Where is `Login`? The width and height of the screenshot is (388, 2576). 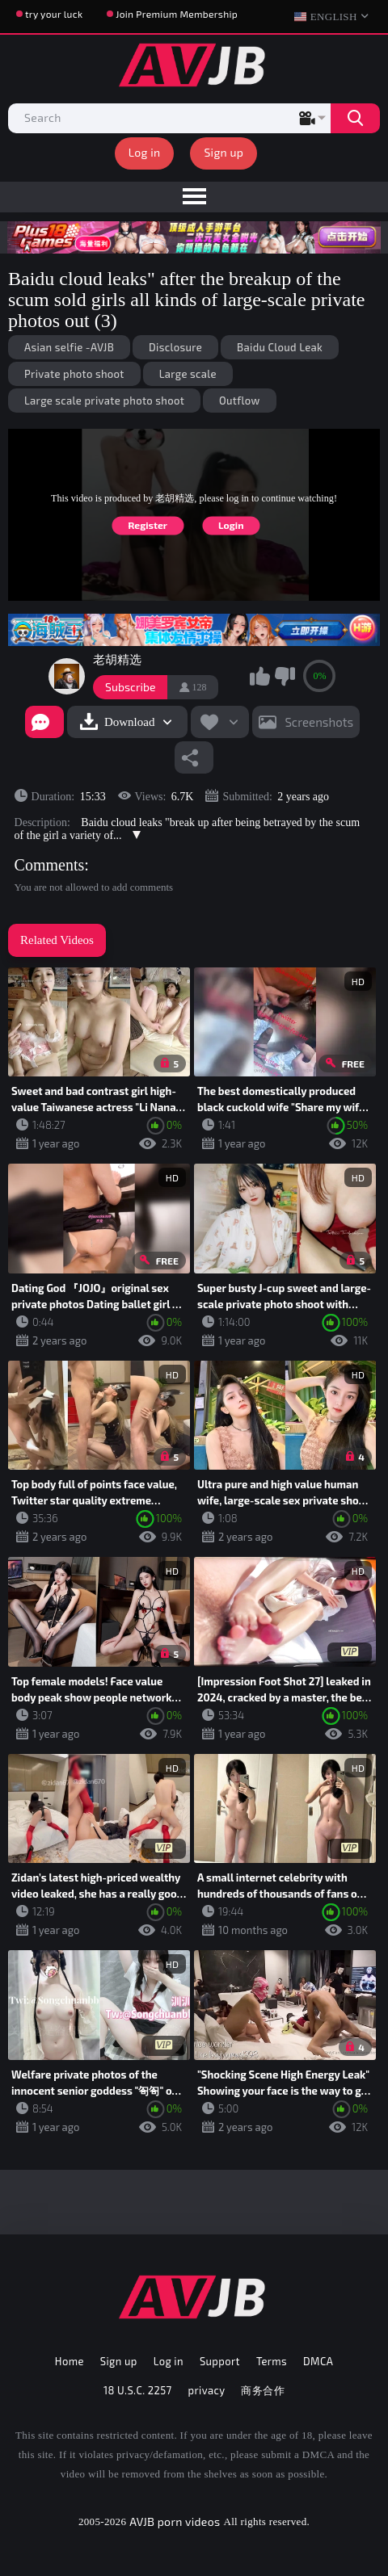 Login is located at coordinates (230, 525).